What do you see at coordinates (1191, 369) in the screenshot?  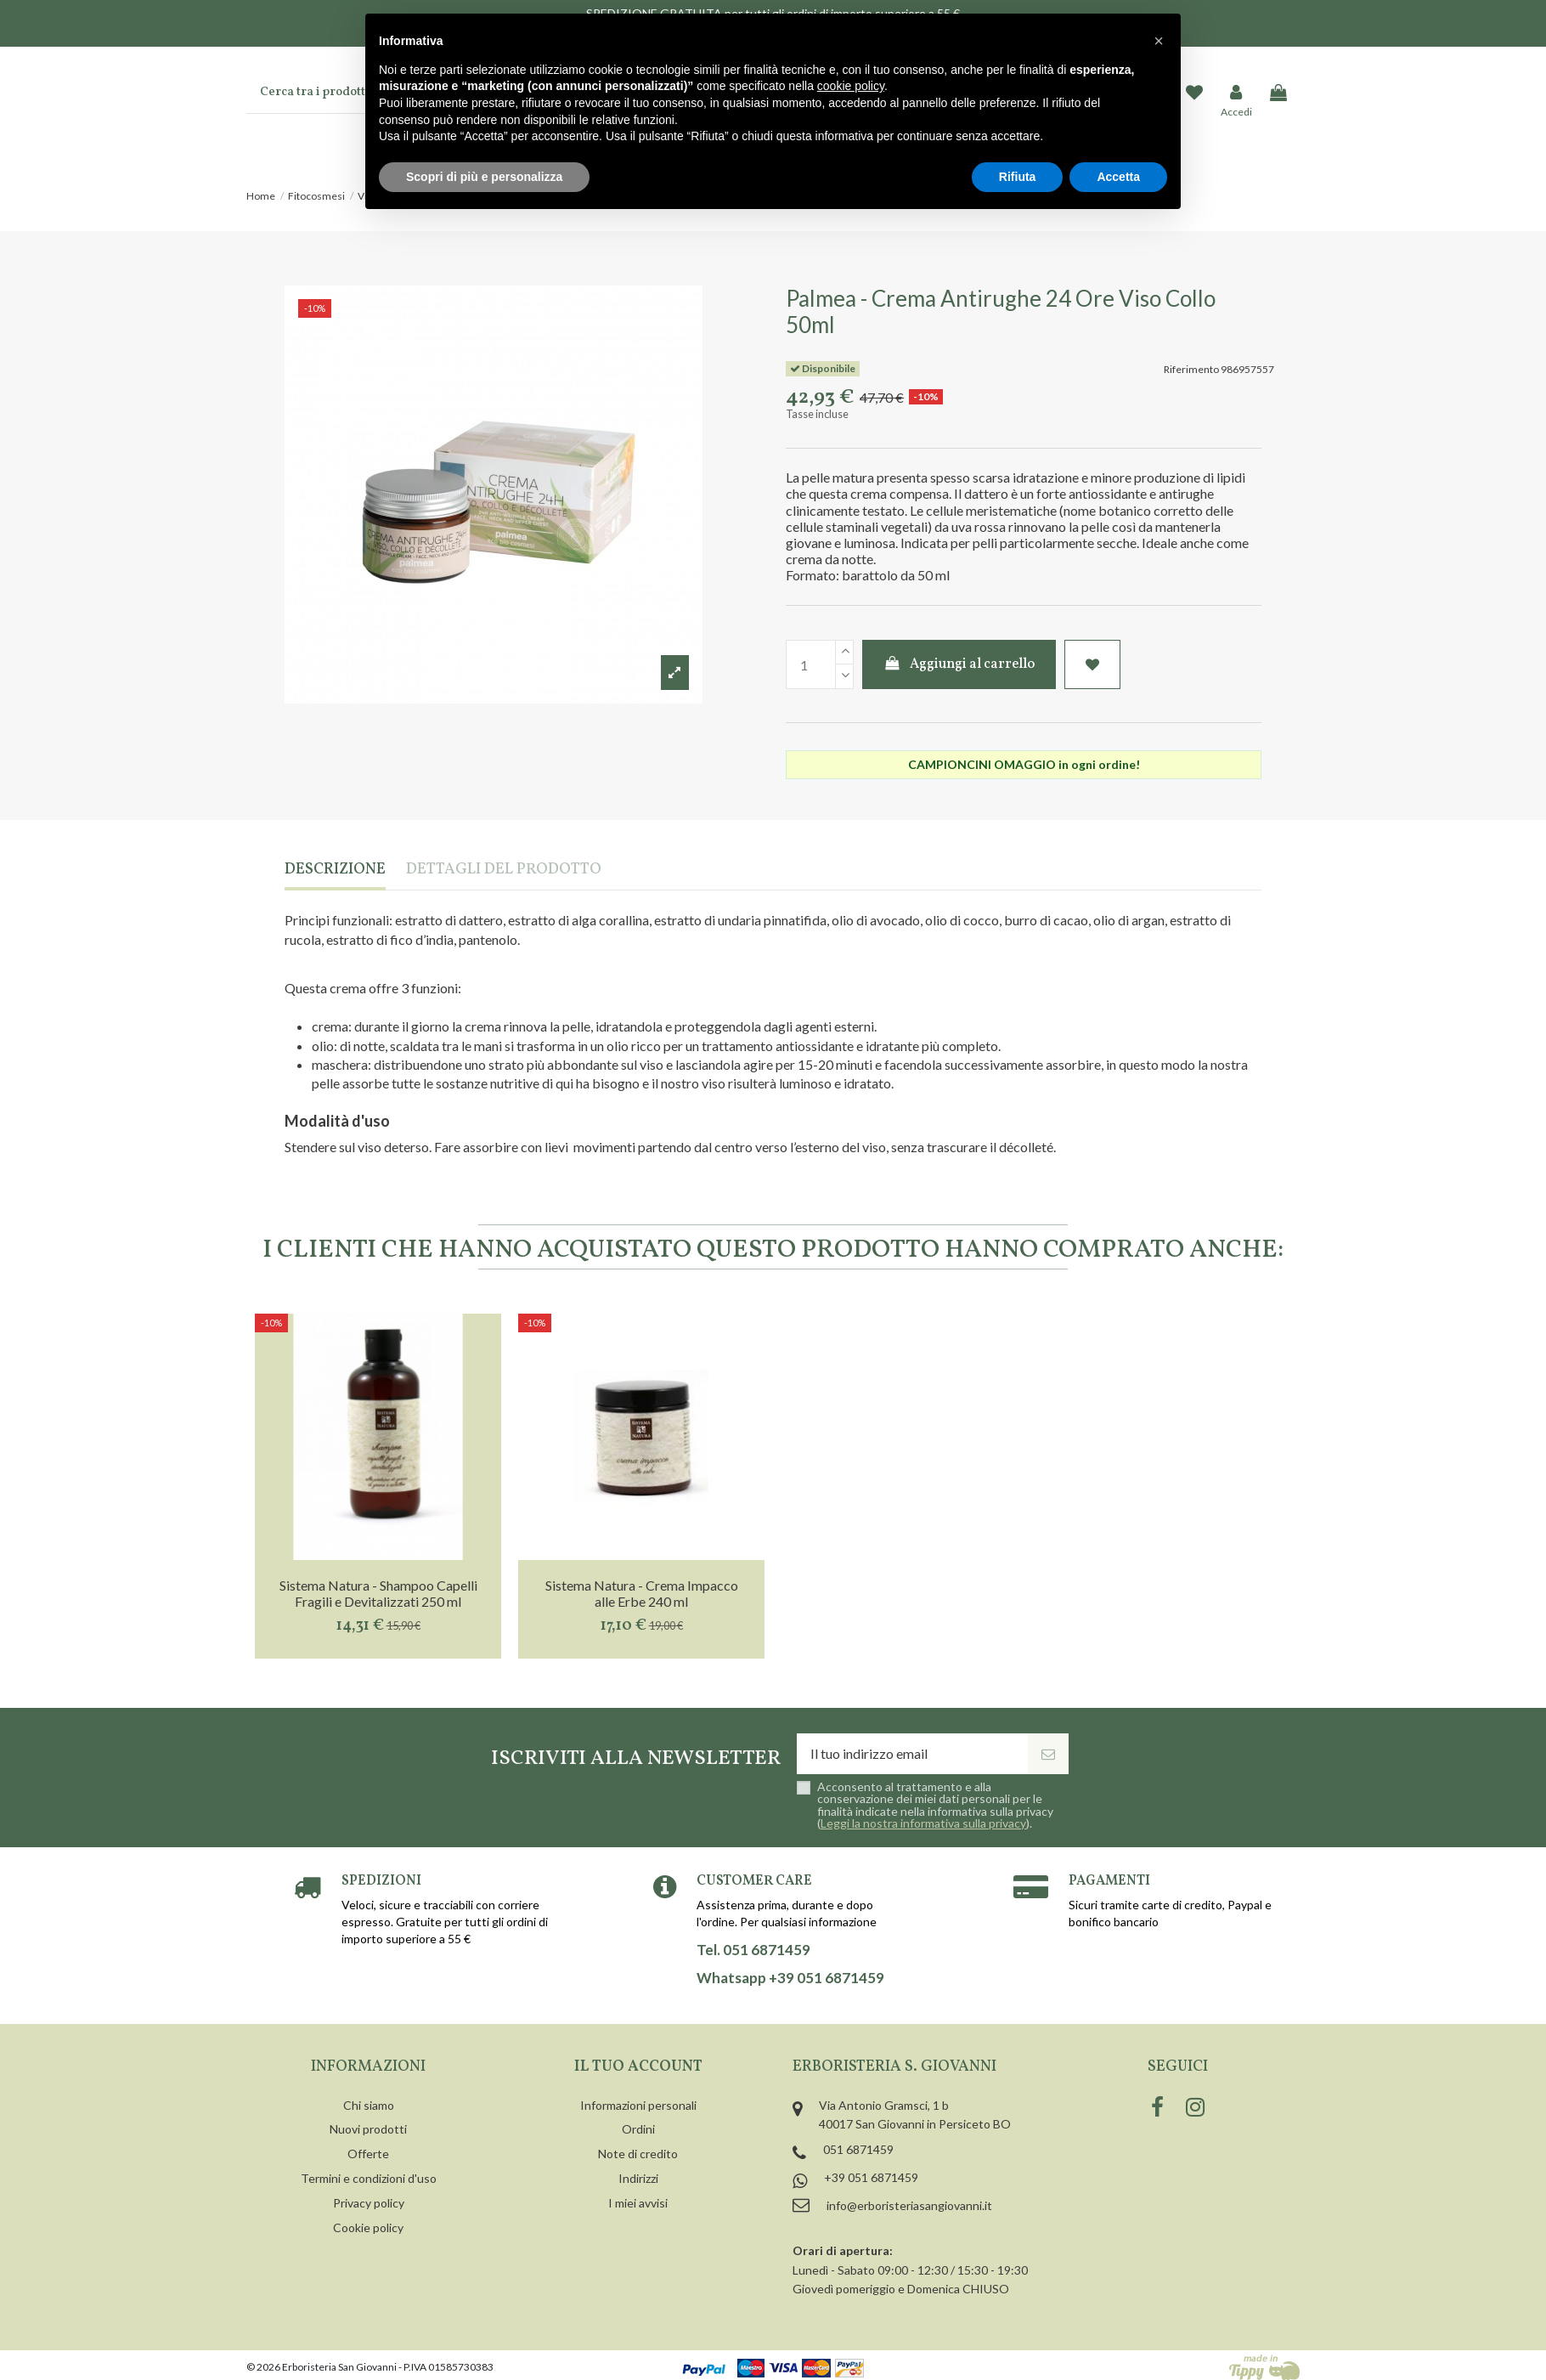 I see `Riferimento` at bounding box center [1191, 369].